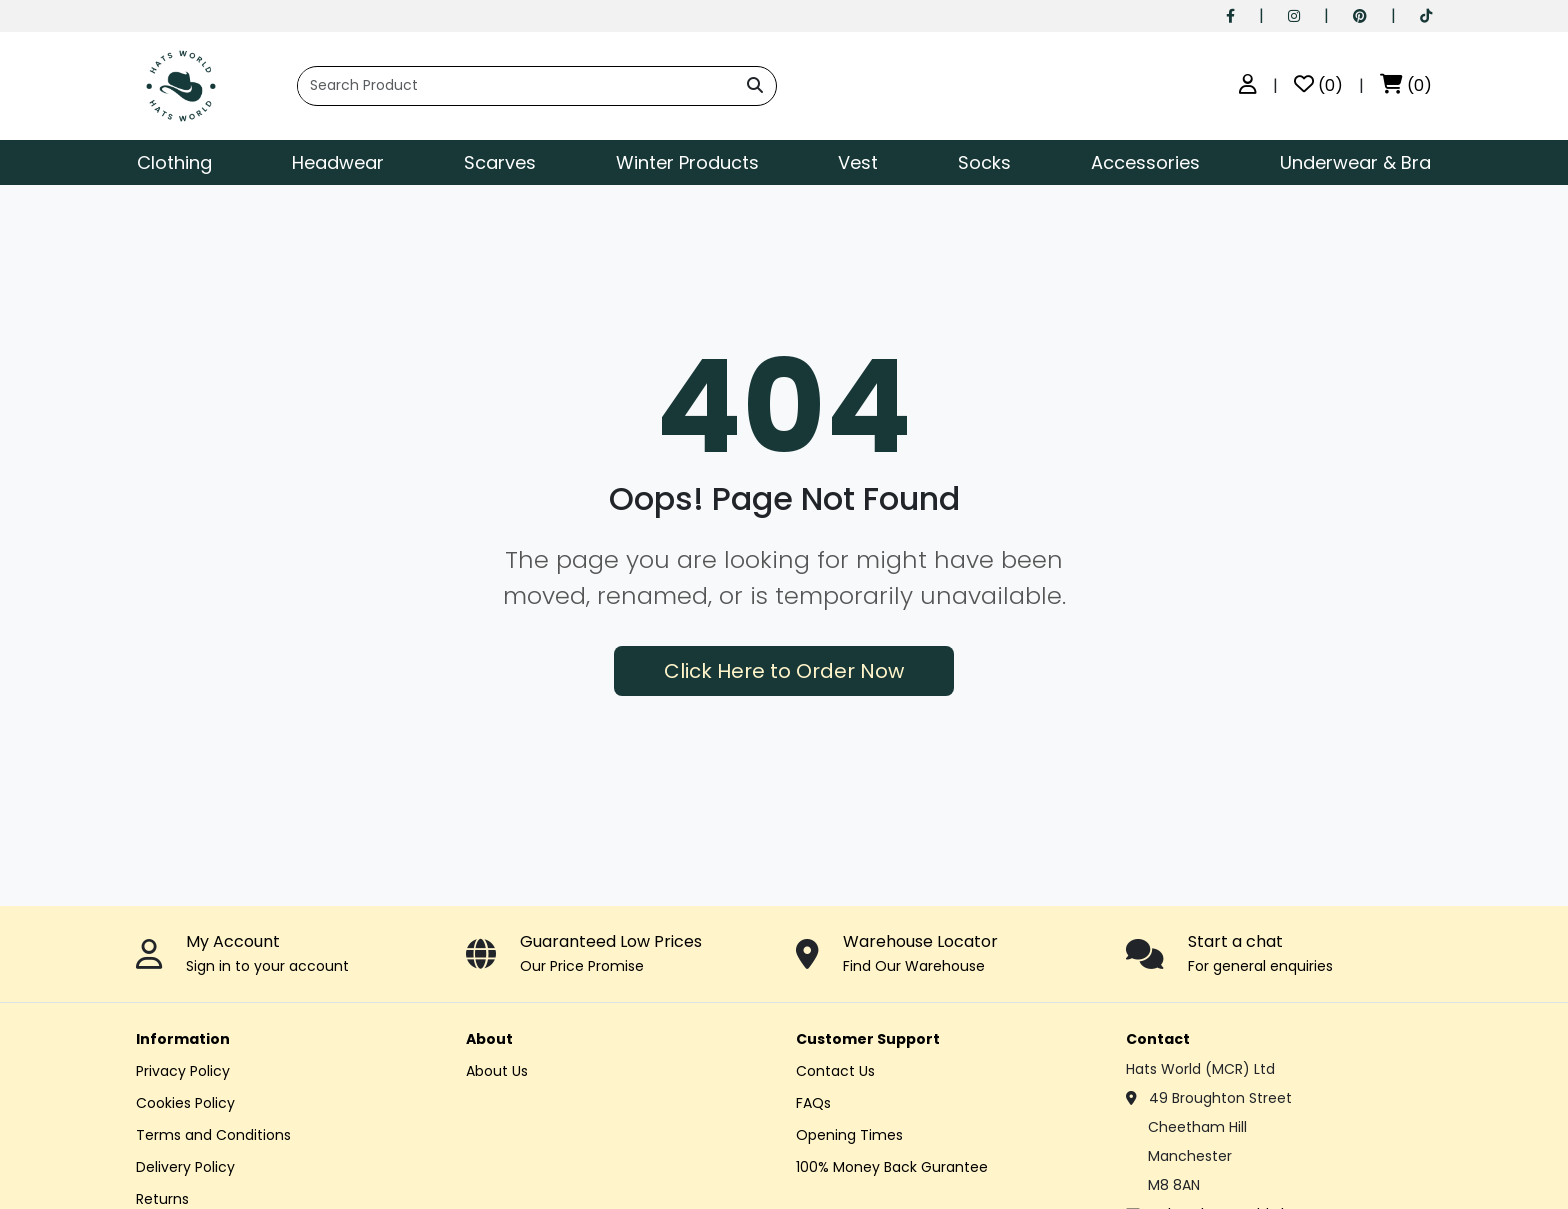  Describe the element at coordinates (213, 1135) in the screenshot. I see `Terms and Conditions` at that location.